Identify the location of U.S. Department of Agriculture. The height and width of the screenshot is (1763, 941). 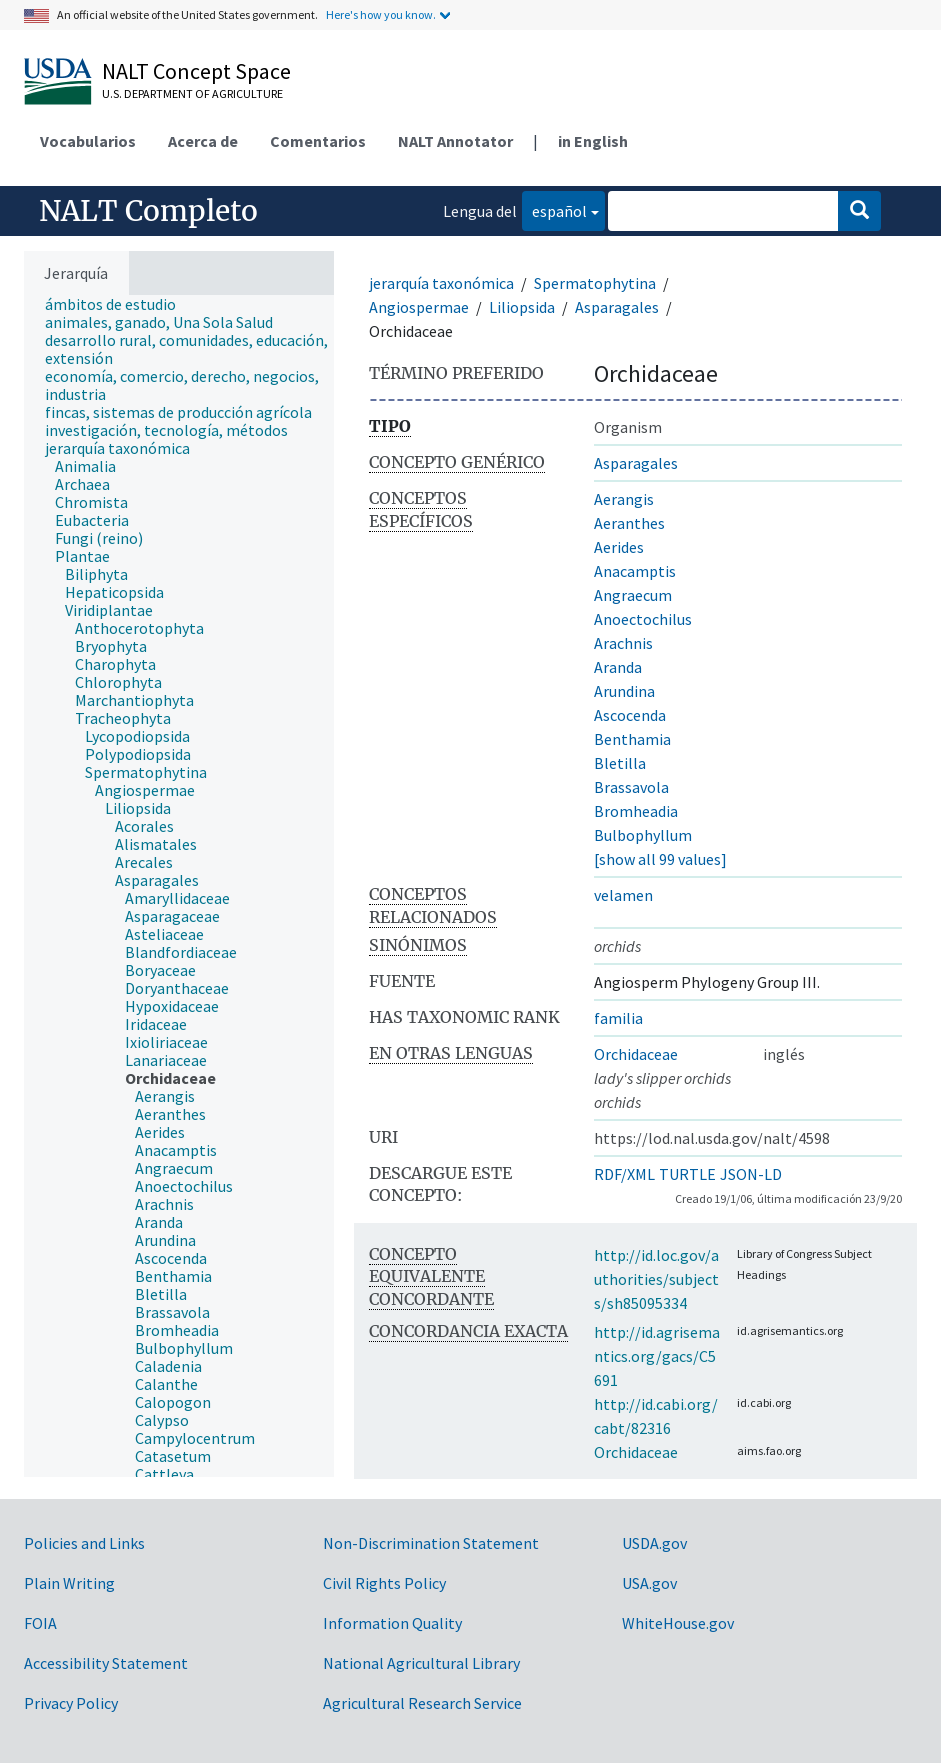
(192, 93).